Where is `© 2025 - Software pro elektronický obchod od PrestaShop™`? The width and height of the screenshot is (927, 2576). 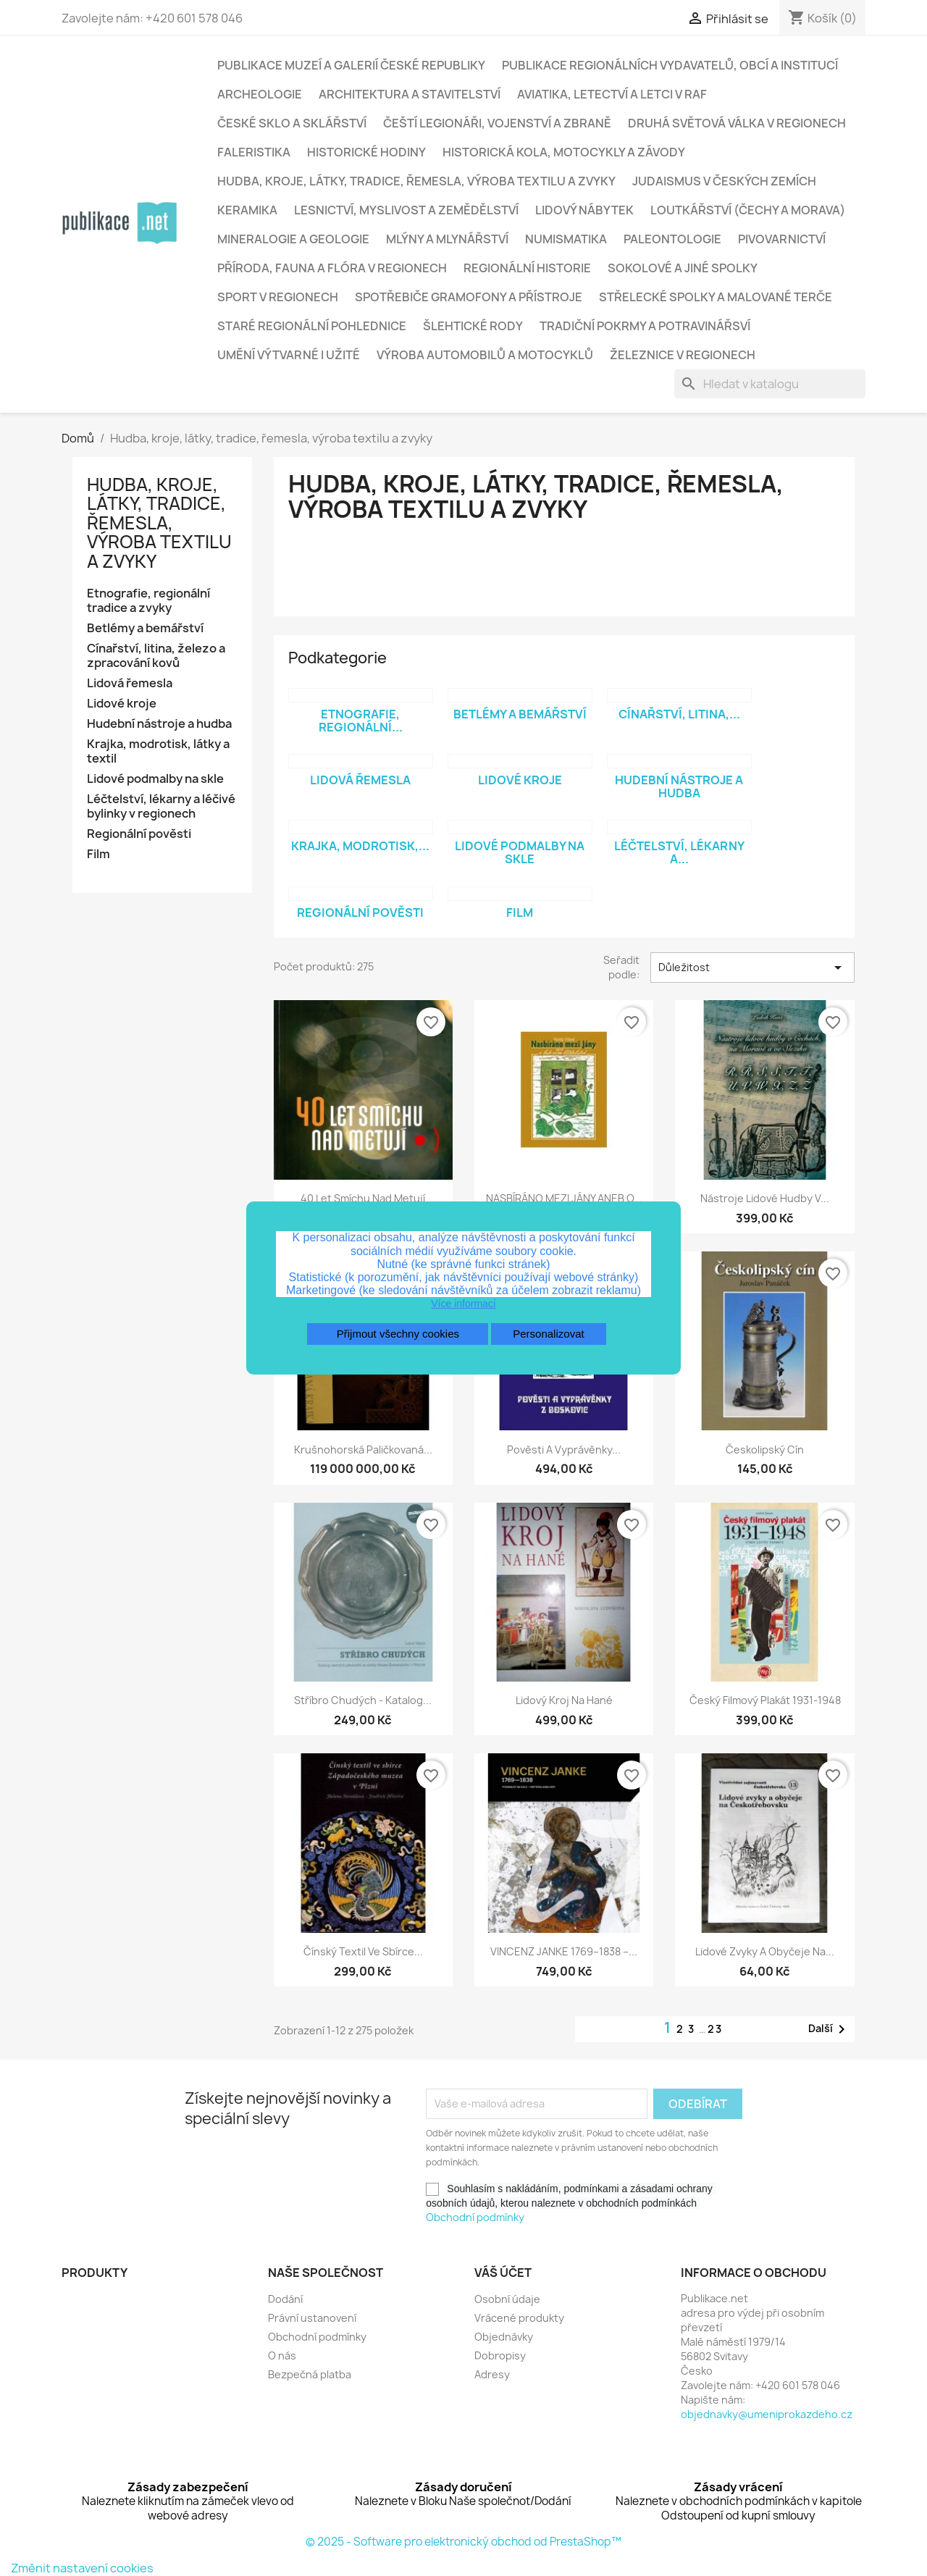 © 2025 - Software pro elektronický obchod od PrestaShop™ is located at coordinates (463, 2541).